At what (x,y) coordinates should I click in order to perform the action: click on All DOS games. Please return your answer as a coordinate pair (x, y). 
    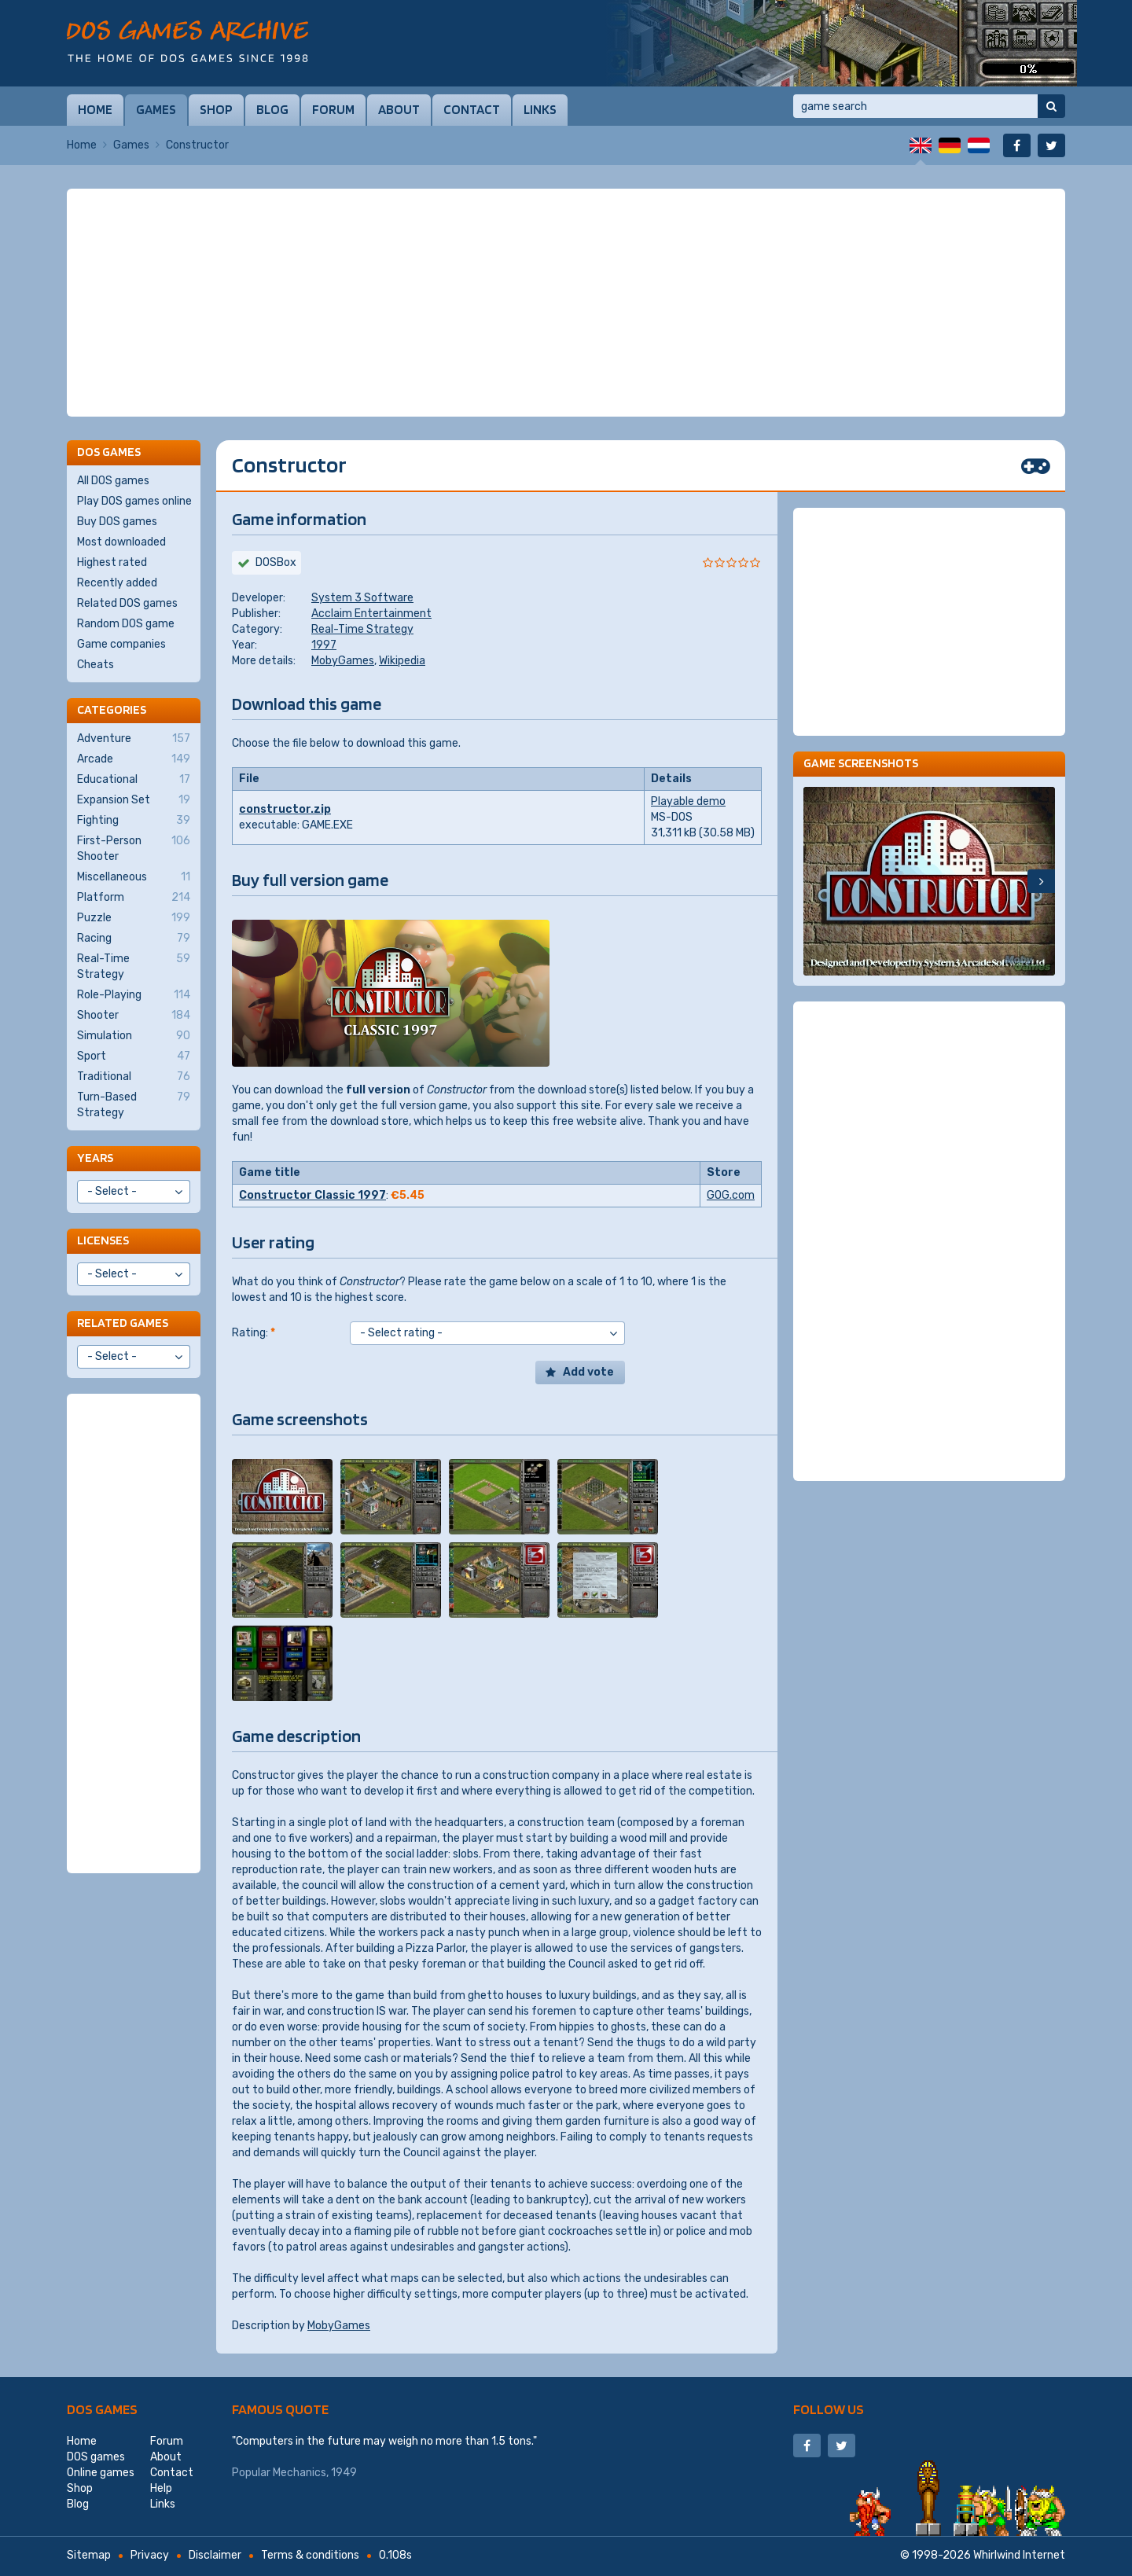
    Looking at the image, I should click on (113, 480).